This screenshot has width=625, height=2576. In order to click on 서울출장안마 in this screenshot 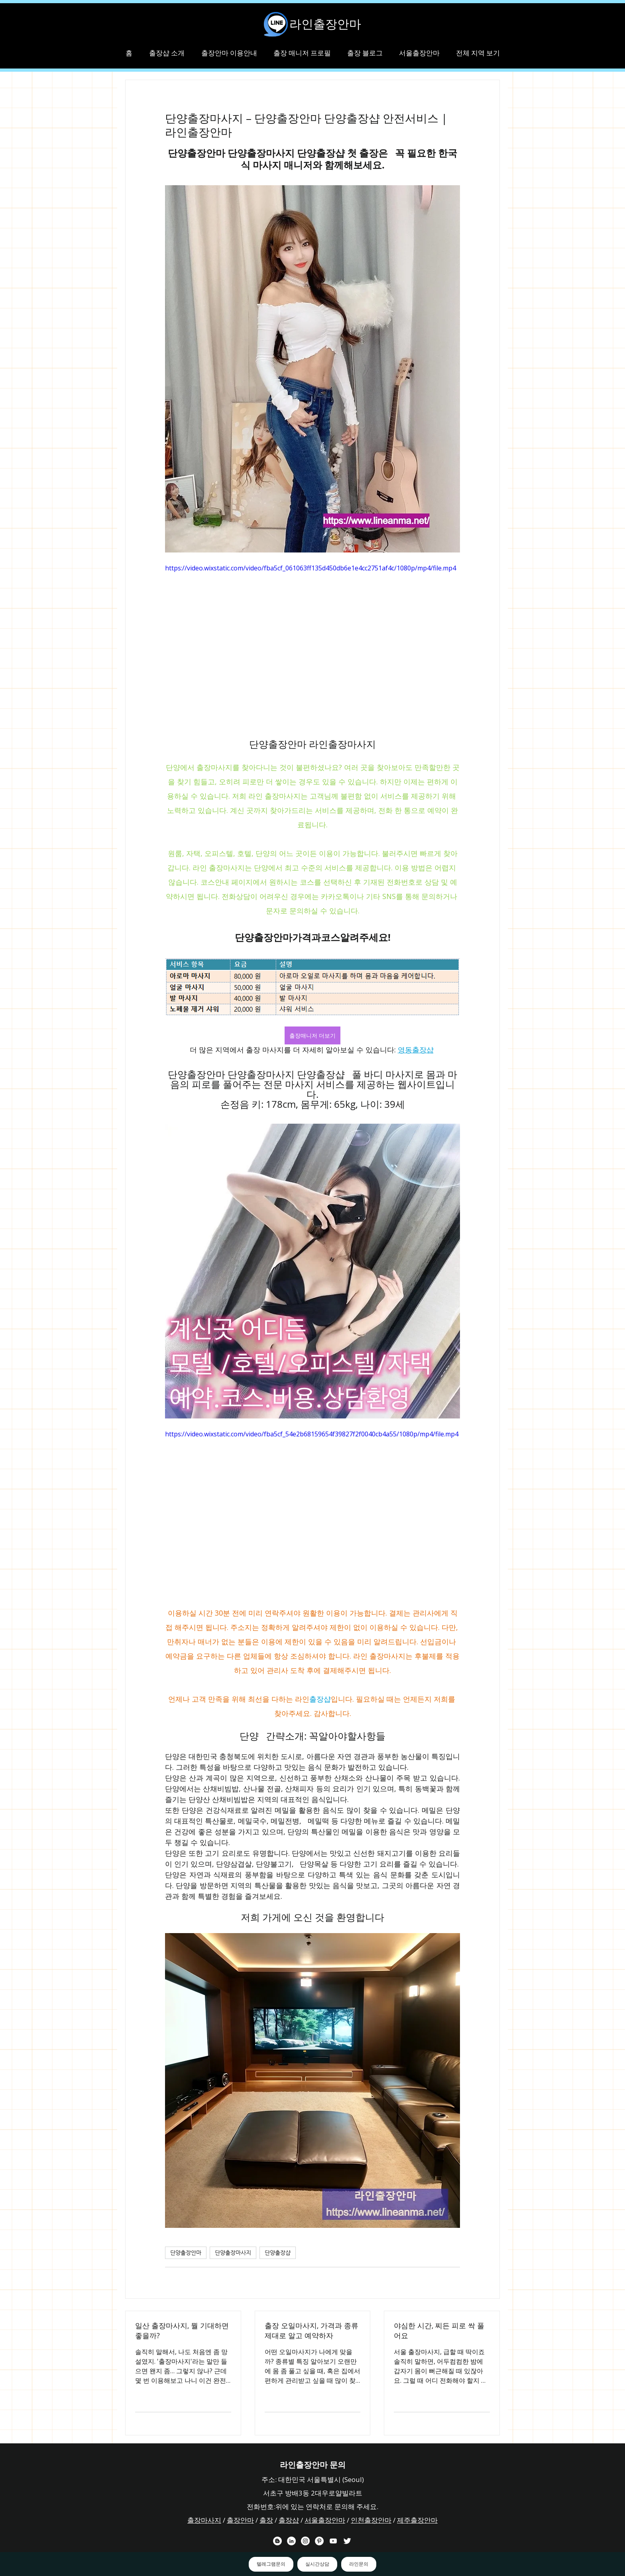, I will do `click(325, 2520)`.